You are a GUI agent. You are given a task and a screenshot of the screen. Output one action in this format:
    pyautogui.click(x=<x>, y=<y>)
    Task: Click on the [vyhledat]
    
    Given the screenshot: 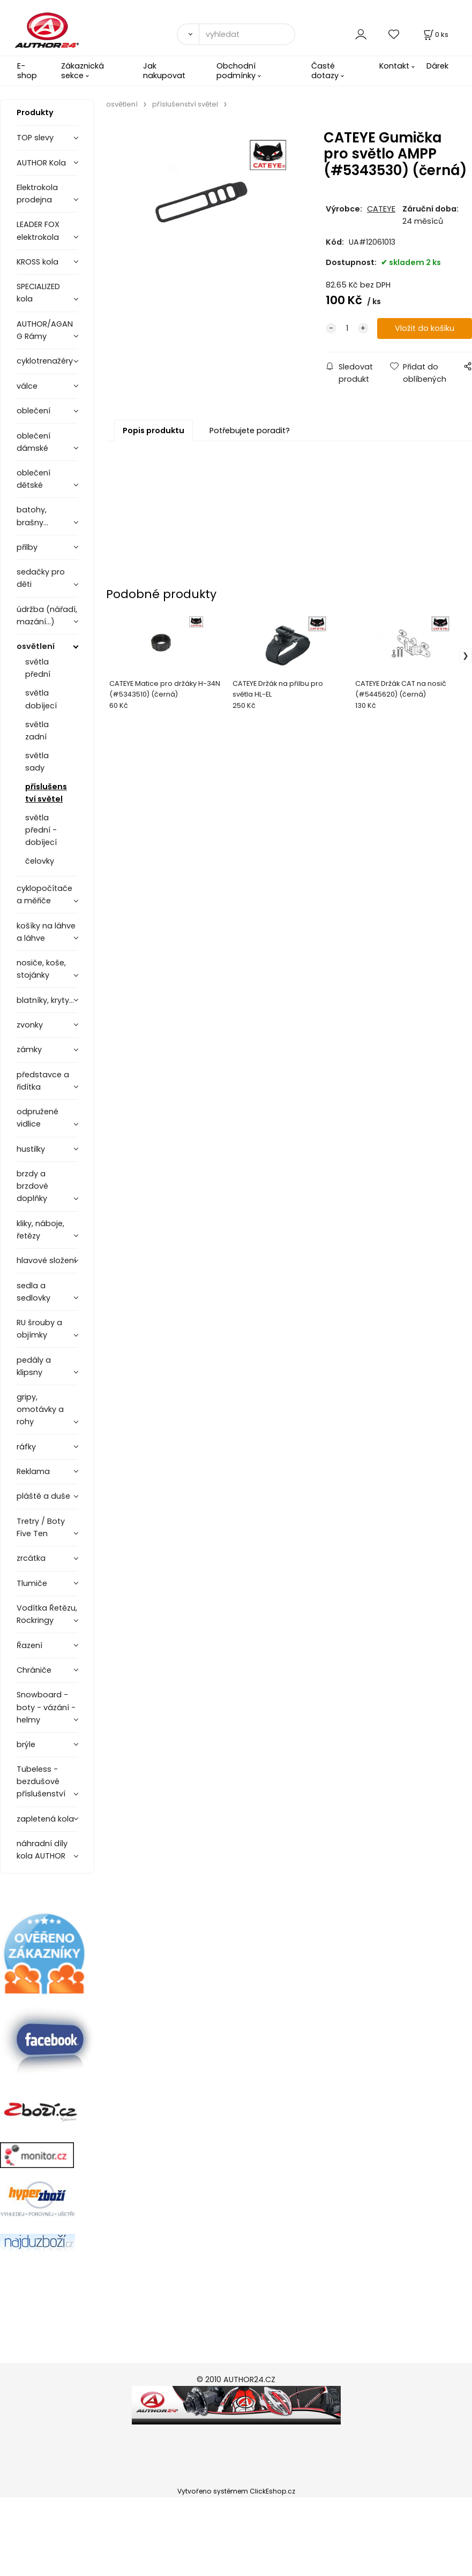 What is the action you would take?
    pyautogui.click(x=247, y=34)
    